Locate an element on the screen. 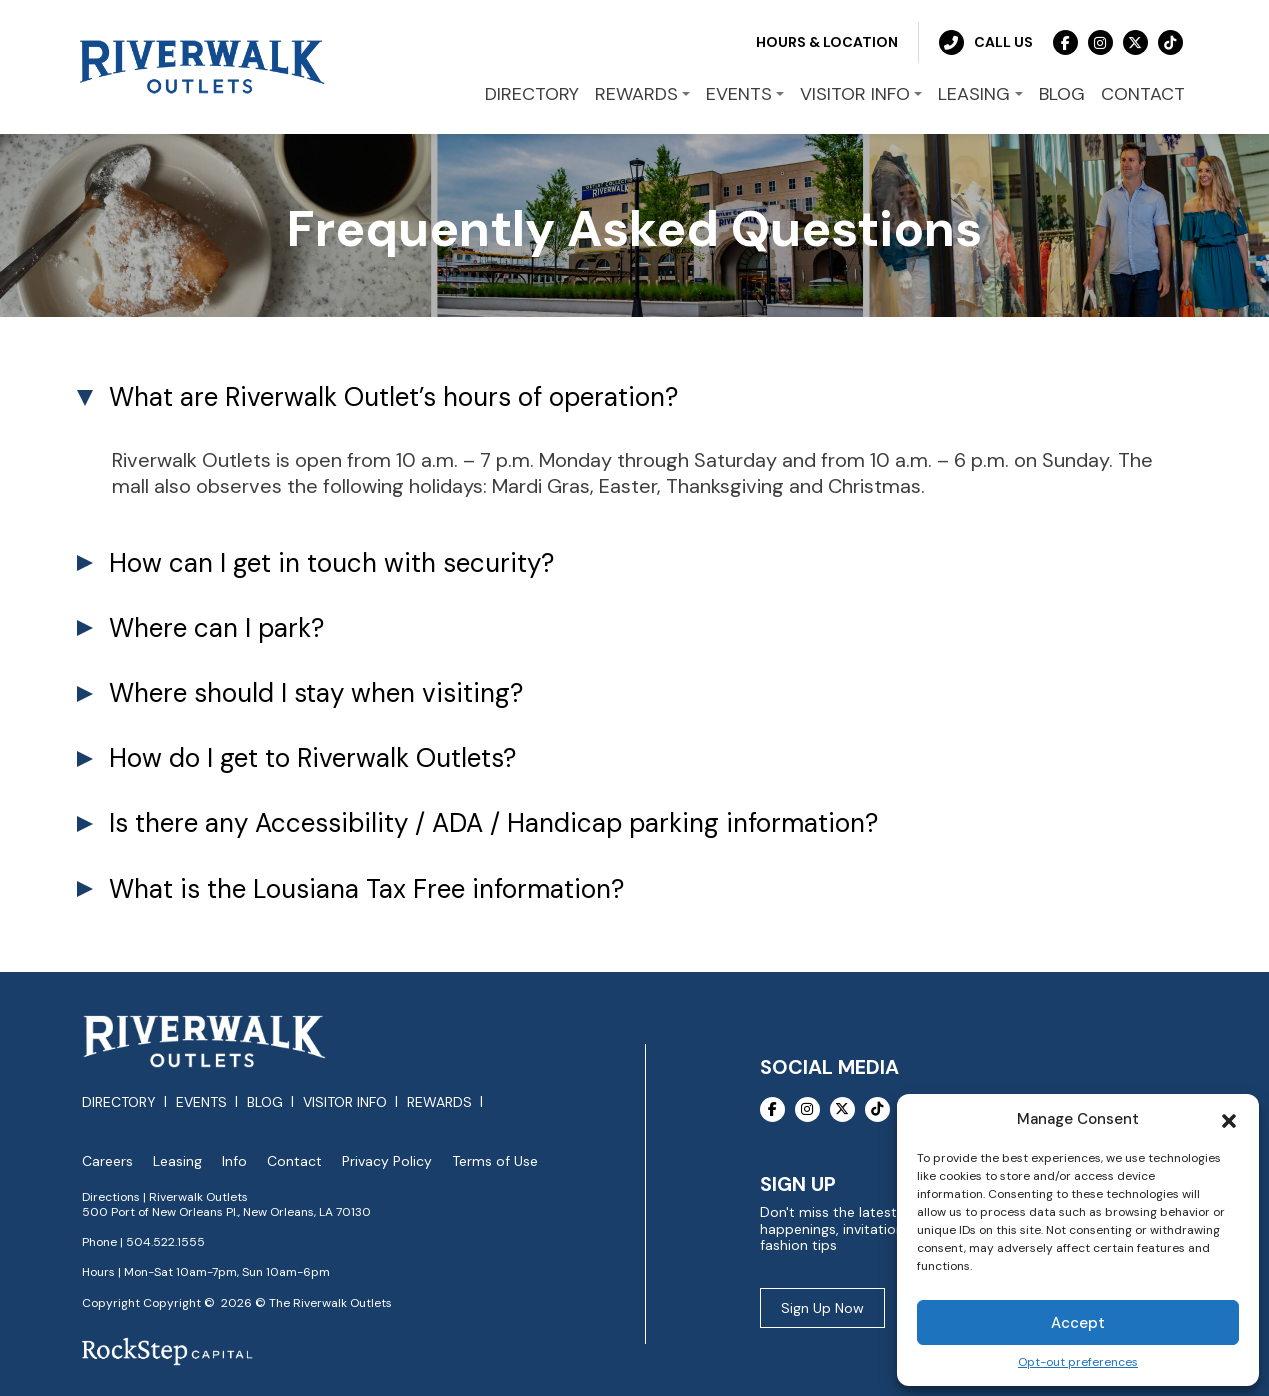 This screenshot has width=1269, height=1396. Careers is located at coordinates (107, 1161).